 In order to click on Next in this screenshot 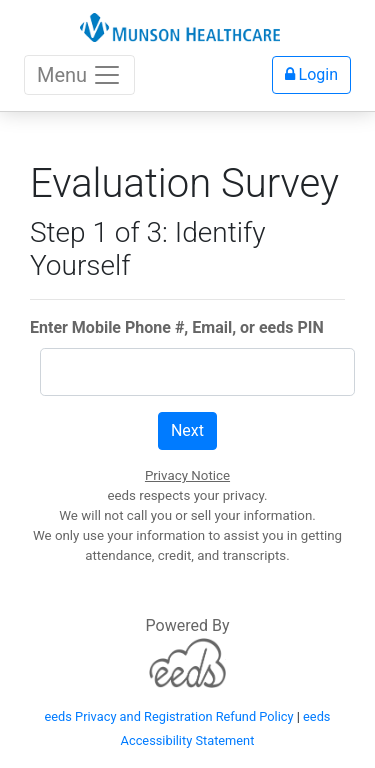, I will do `click(187, 430)`.